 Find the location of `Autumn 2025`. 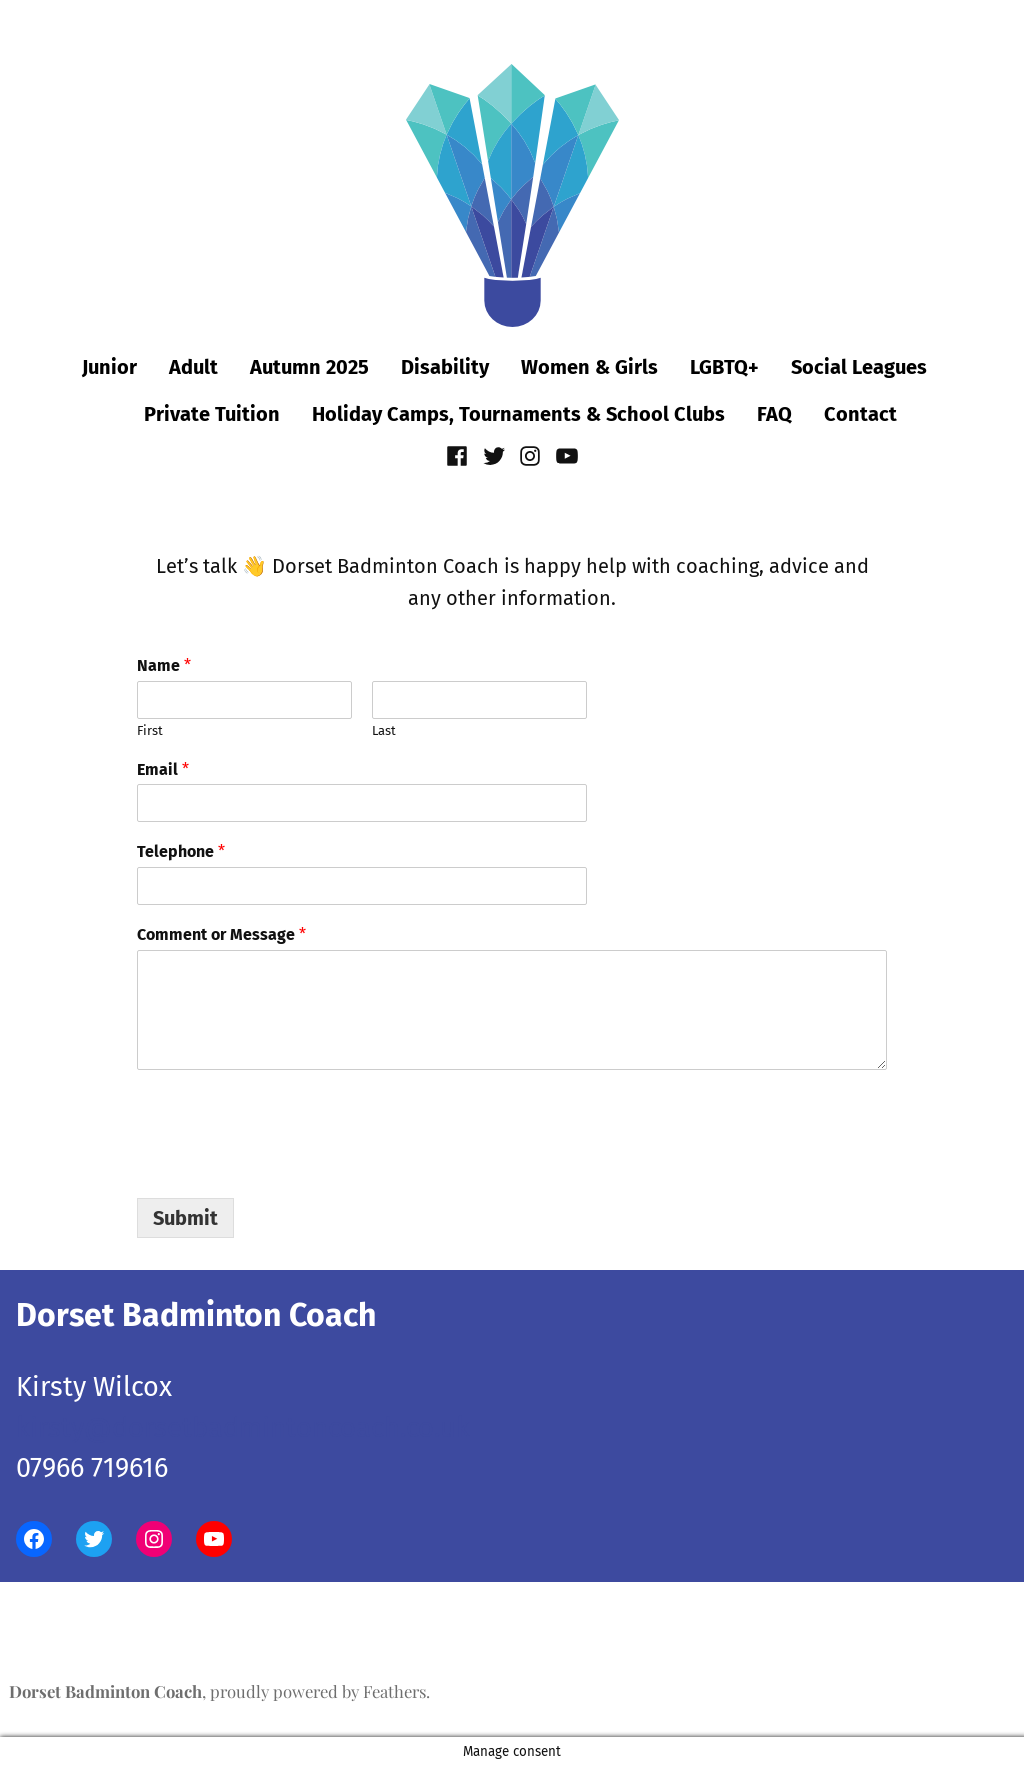

Autumn 2025 is located at coordinates (309, 367).